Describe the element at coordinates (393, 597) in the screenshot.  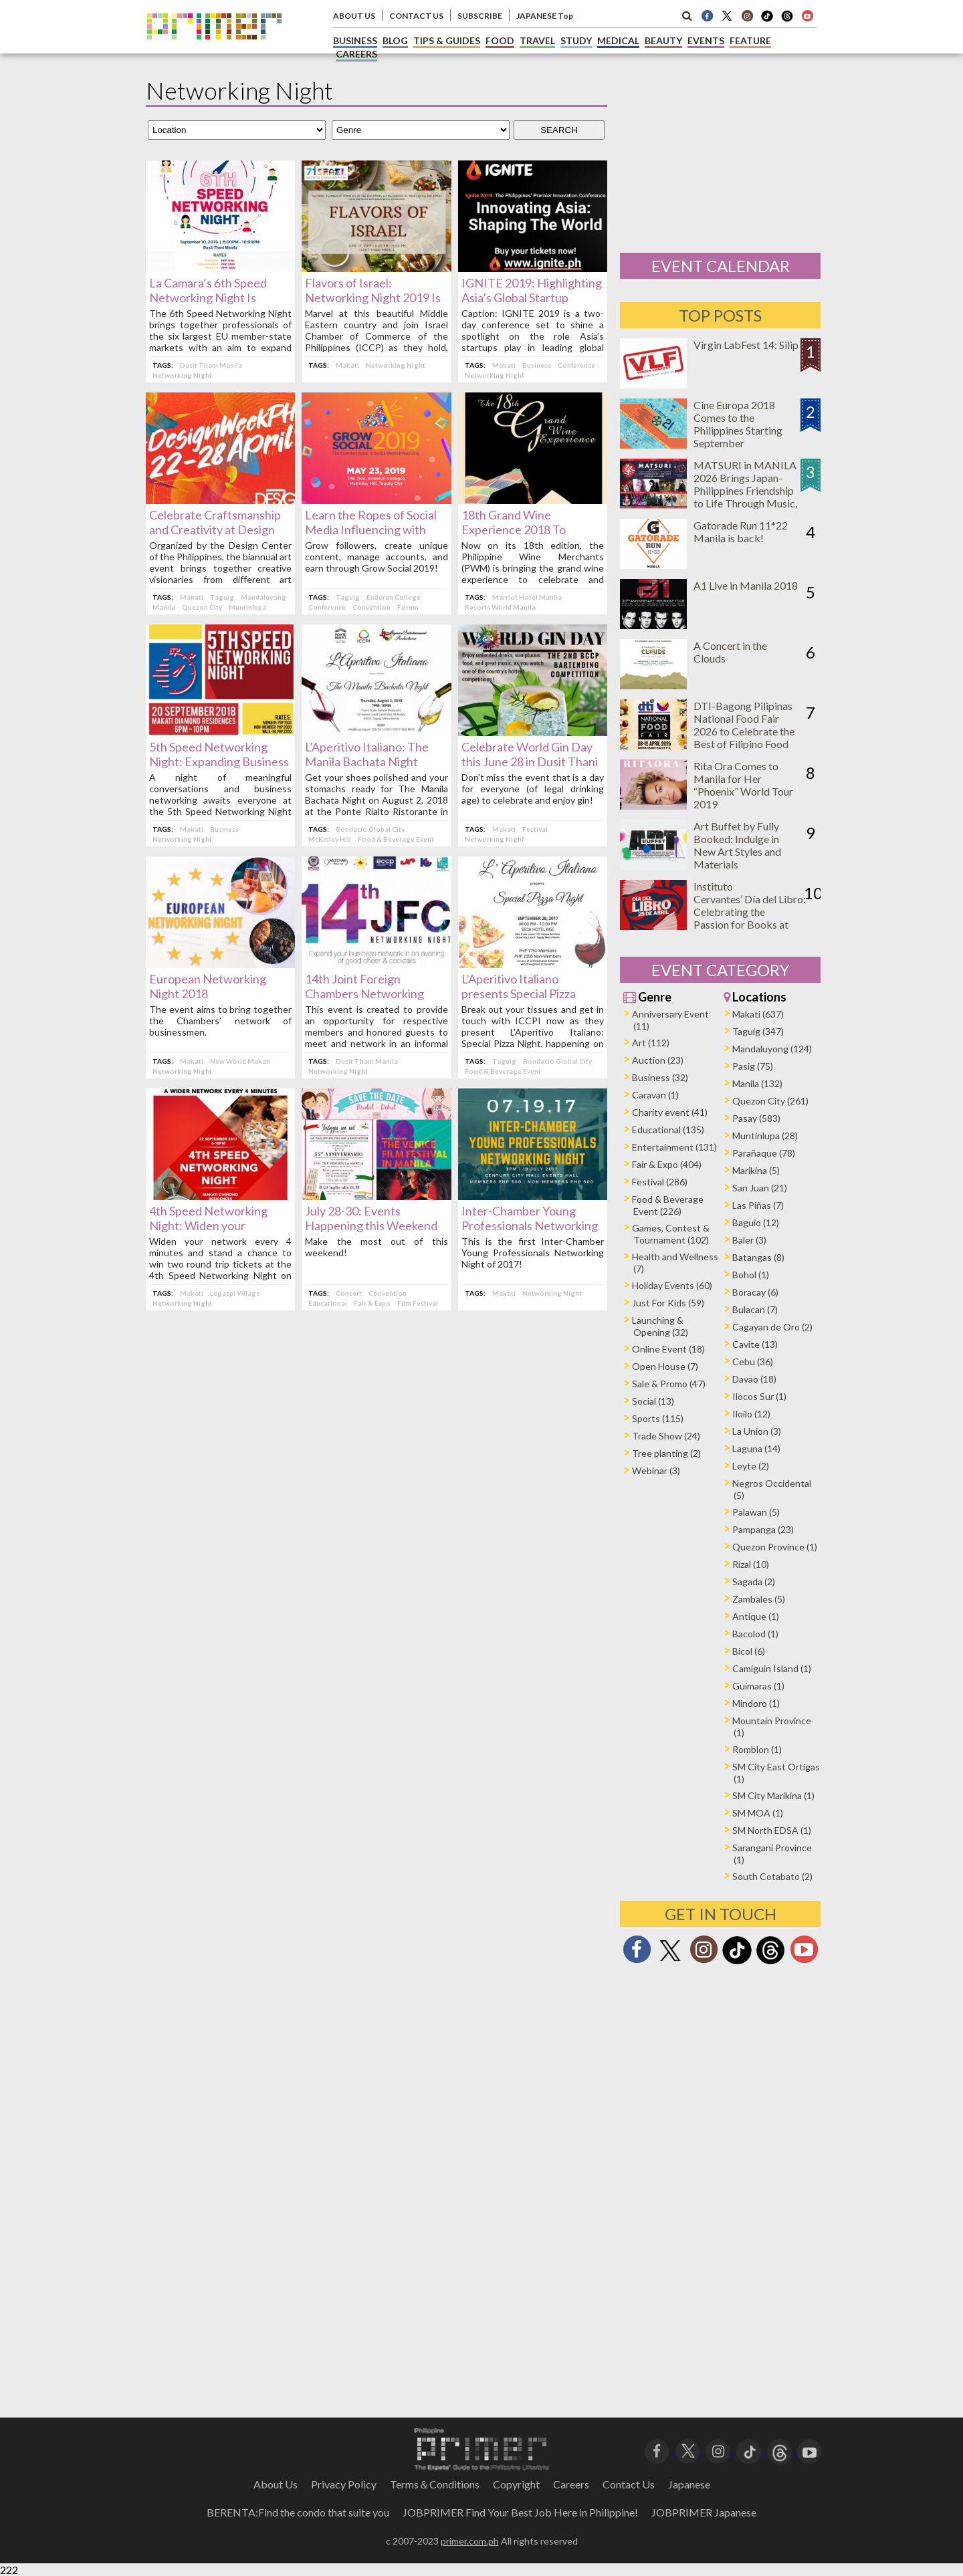
I see `Enderun College` at that location.